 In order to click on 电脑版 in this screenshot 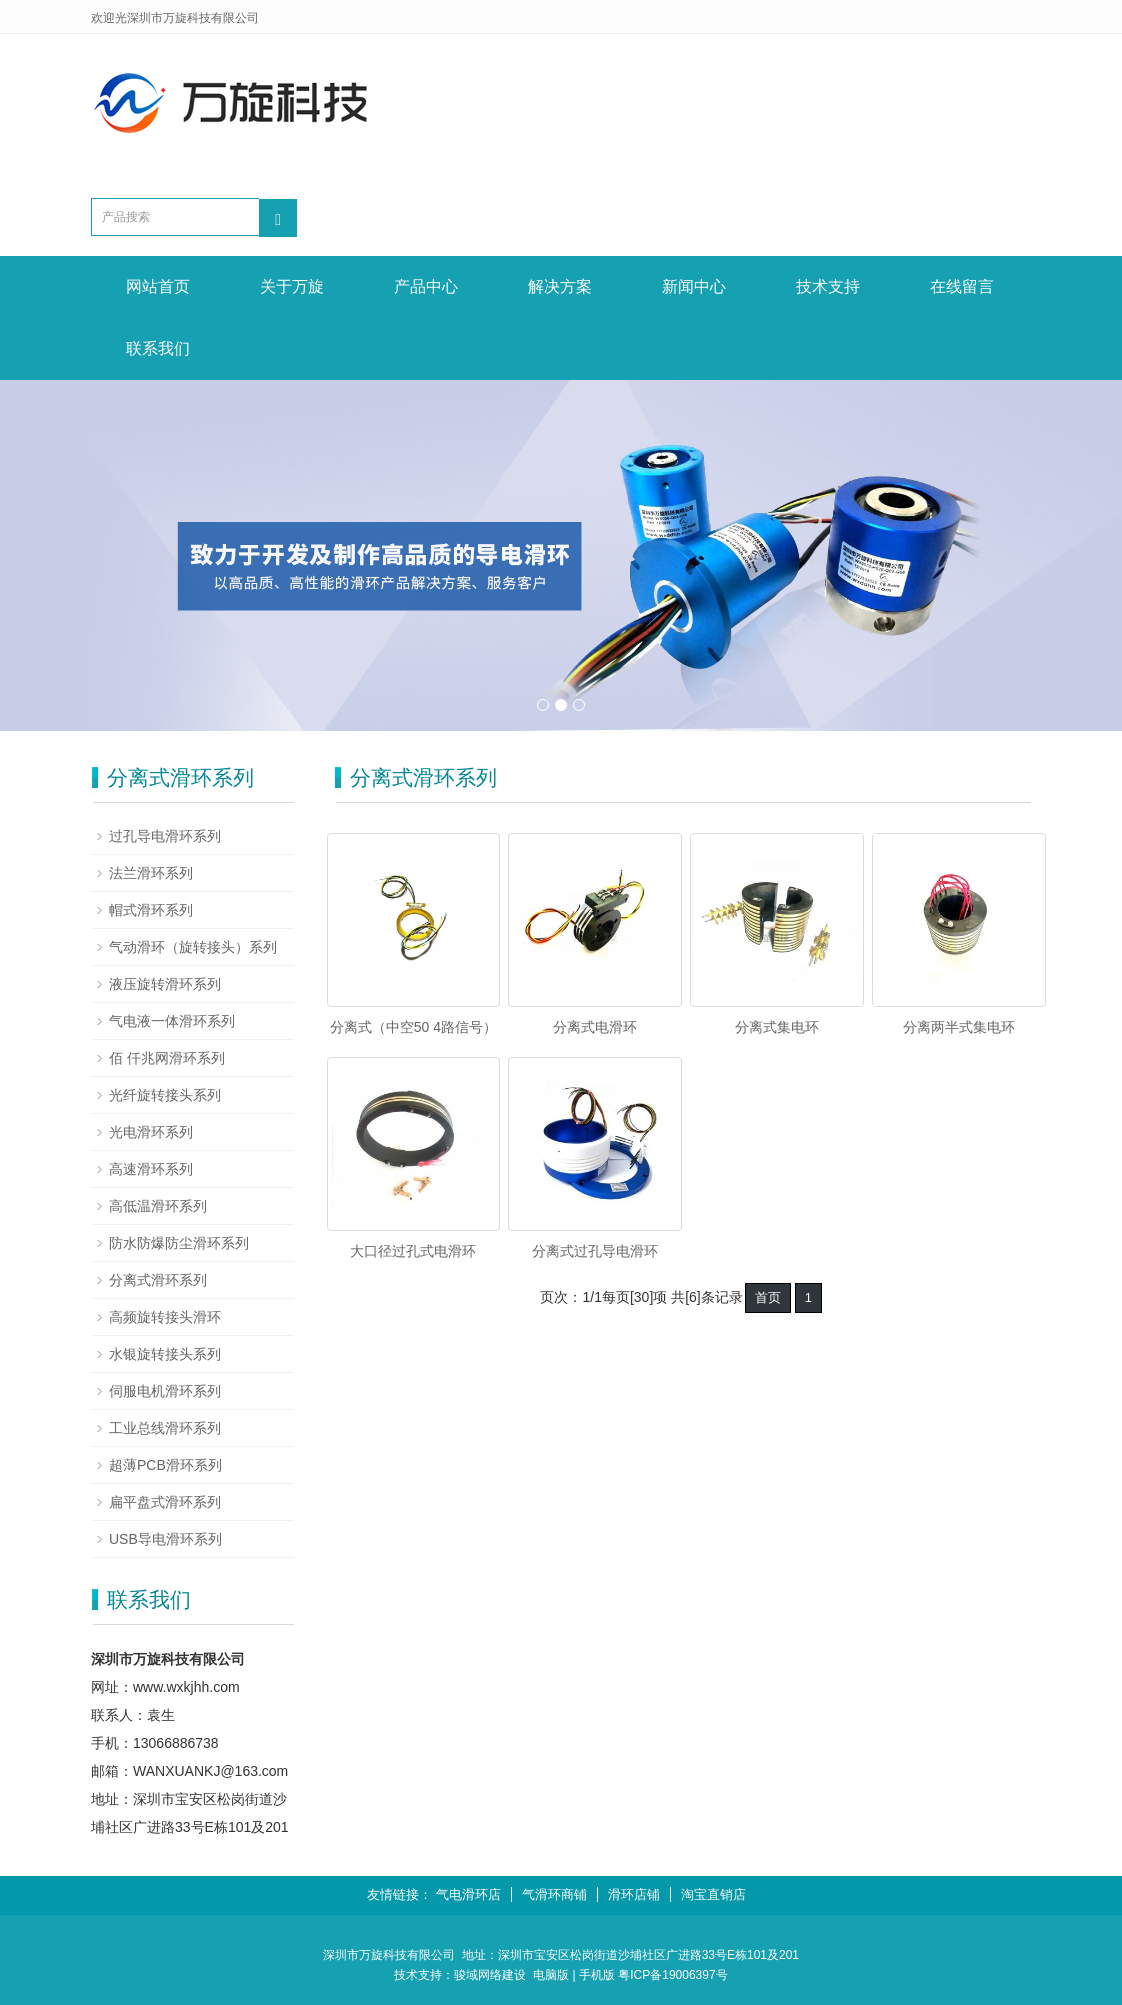, I will do `click(551, 1975)`.